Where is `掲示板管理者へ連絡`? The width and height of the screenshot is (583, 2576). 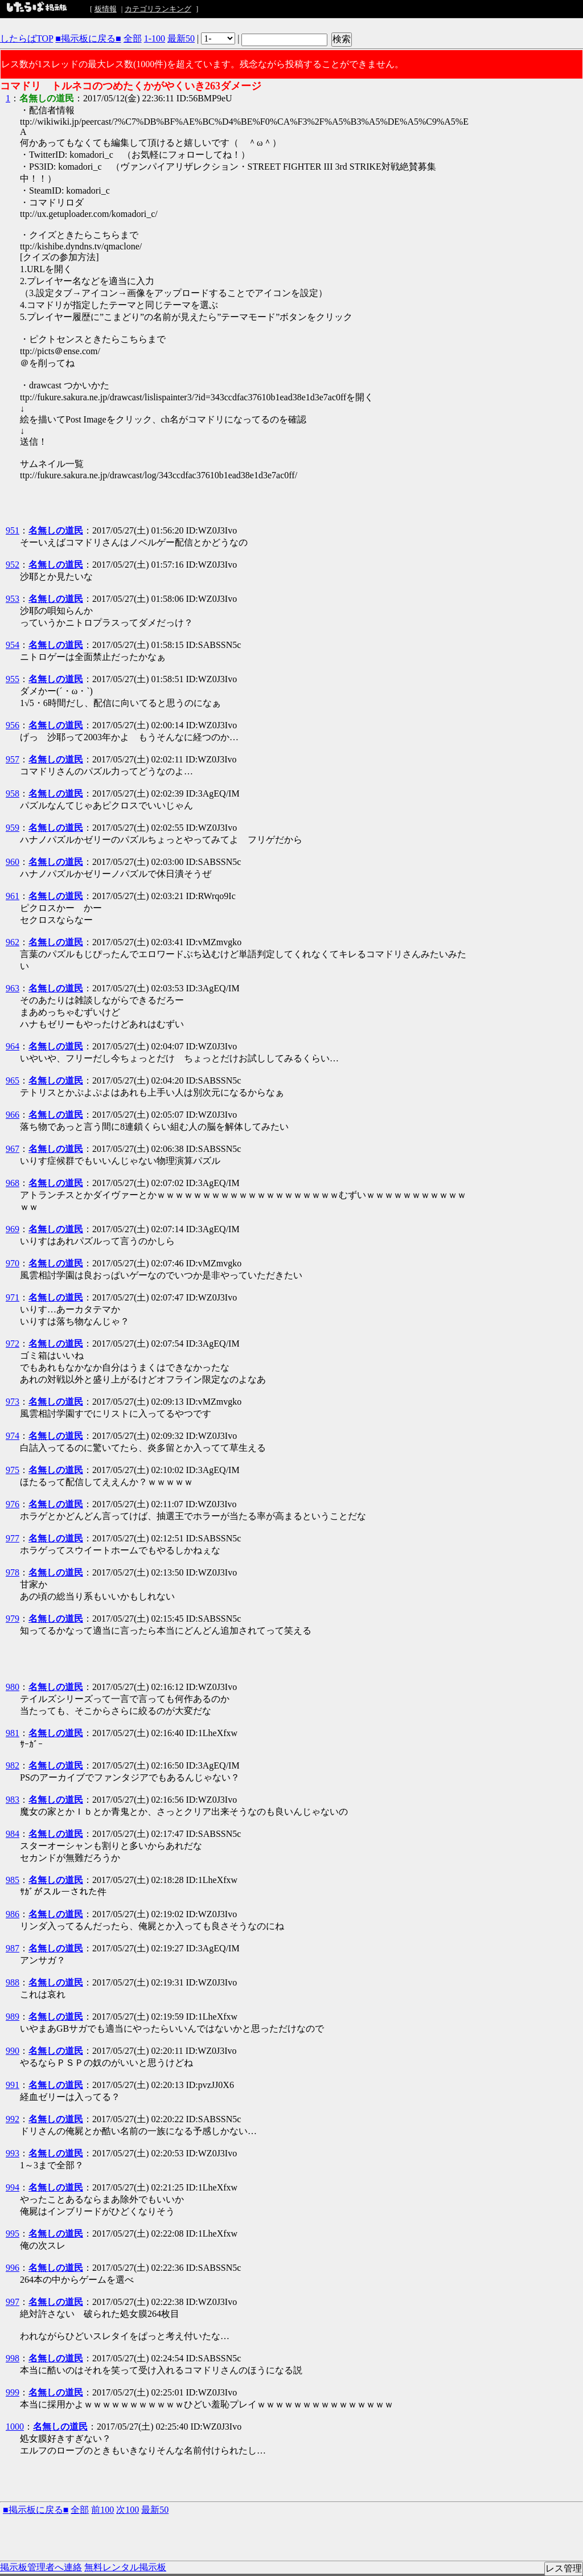
掲示板管理者へ連絡 is located at coordinates (41, 2567).